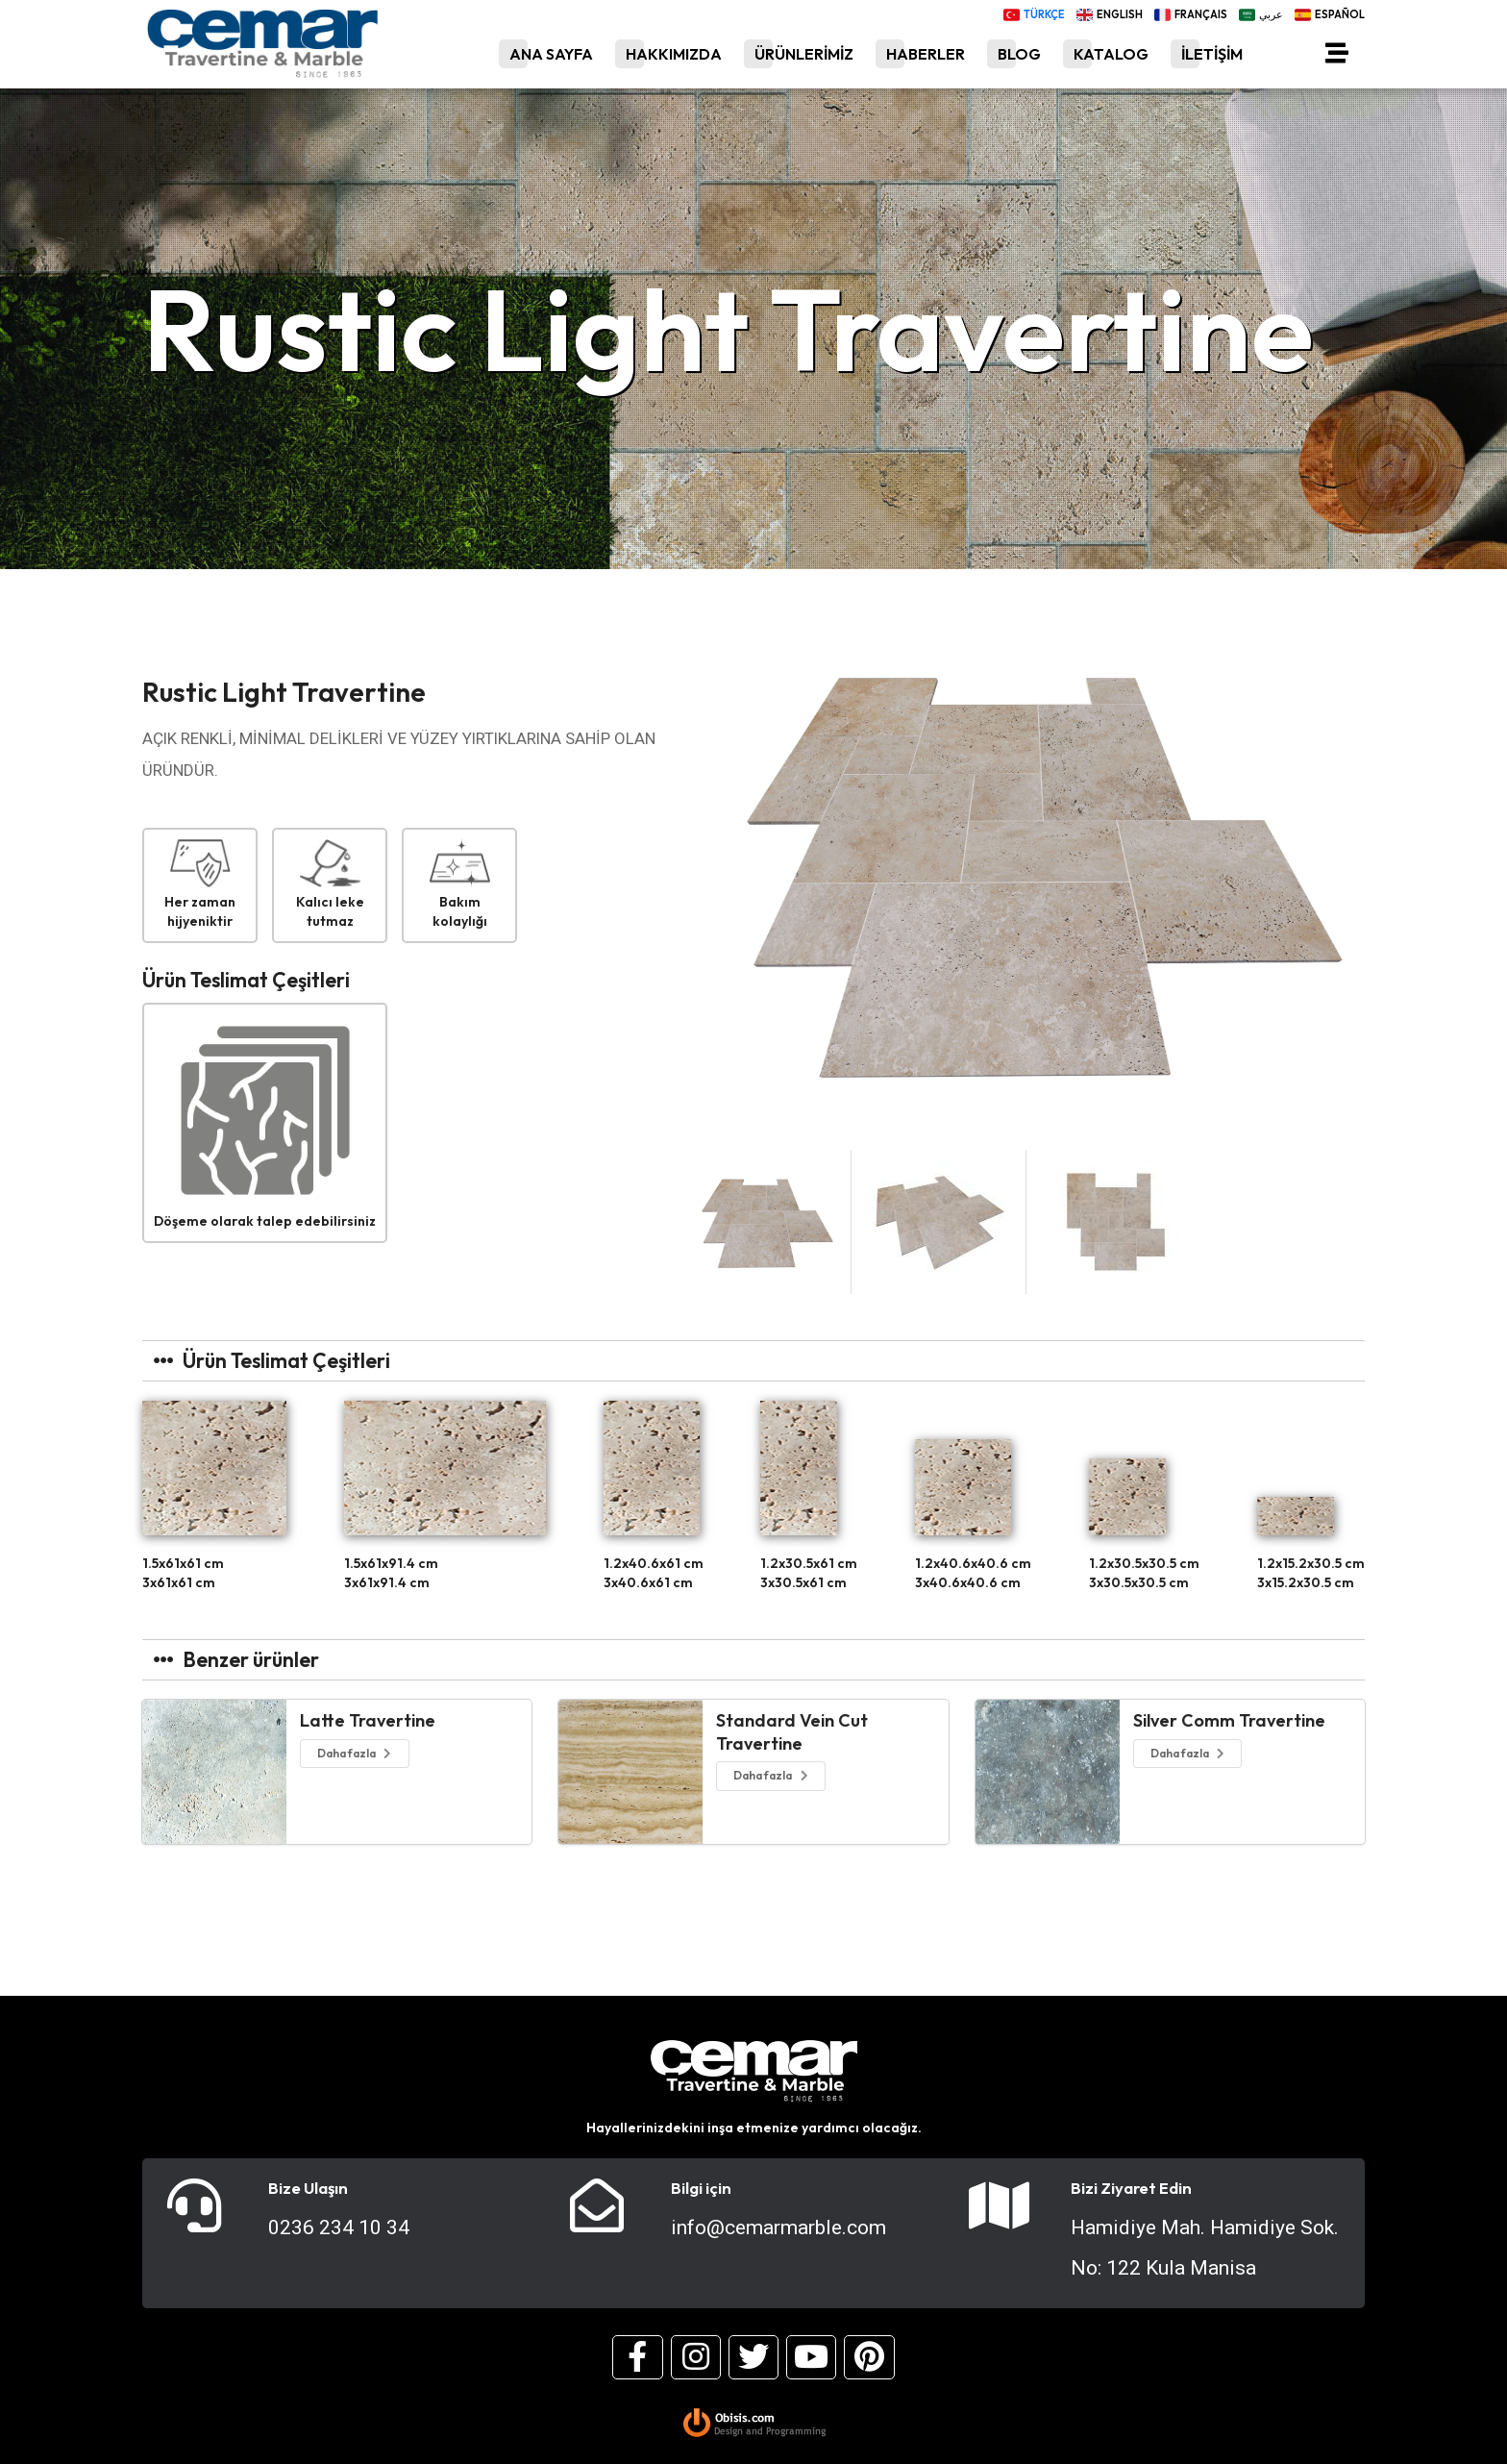 The width and height of the screenshot is (1507, 2464). I want to click on Latte Travertine, so click(367, 1720).